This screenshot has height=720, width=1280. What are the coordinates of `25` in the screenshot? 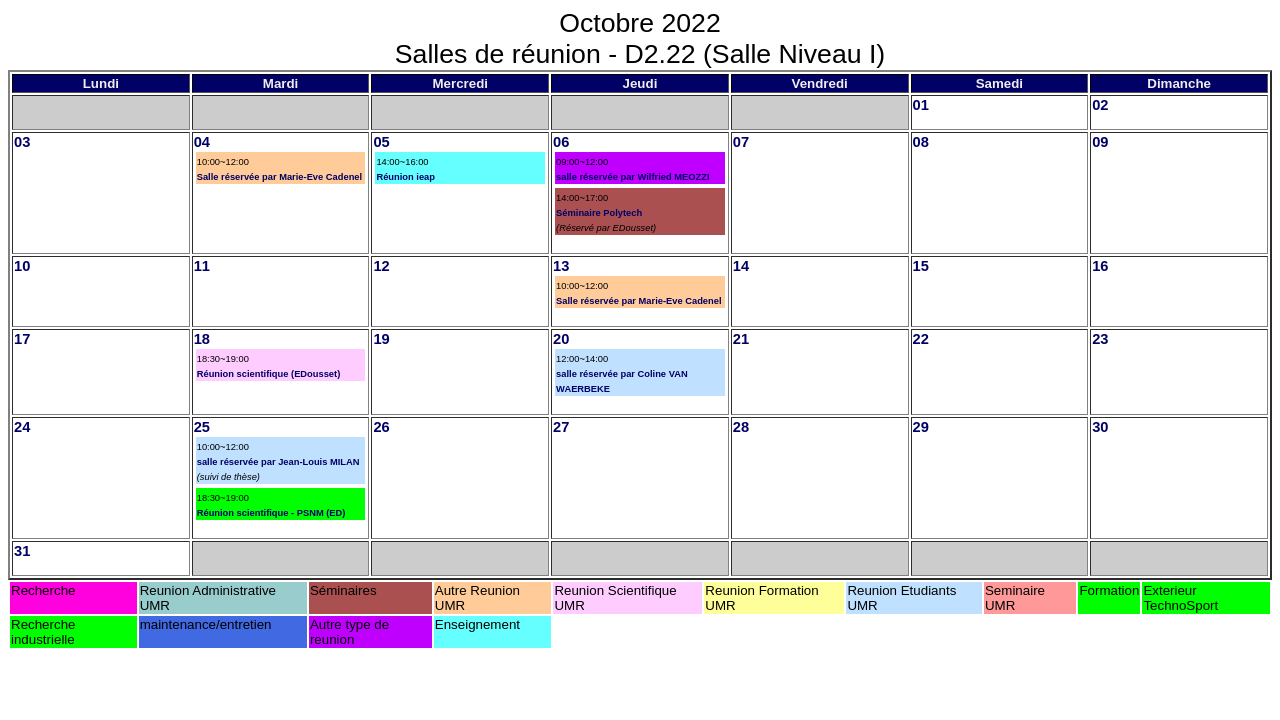 It's located at (202, 427).